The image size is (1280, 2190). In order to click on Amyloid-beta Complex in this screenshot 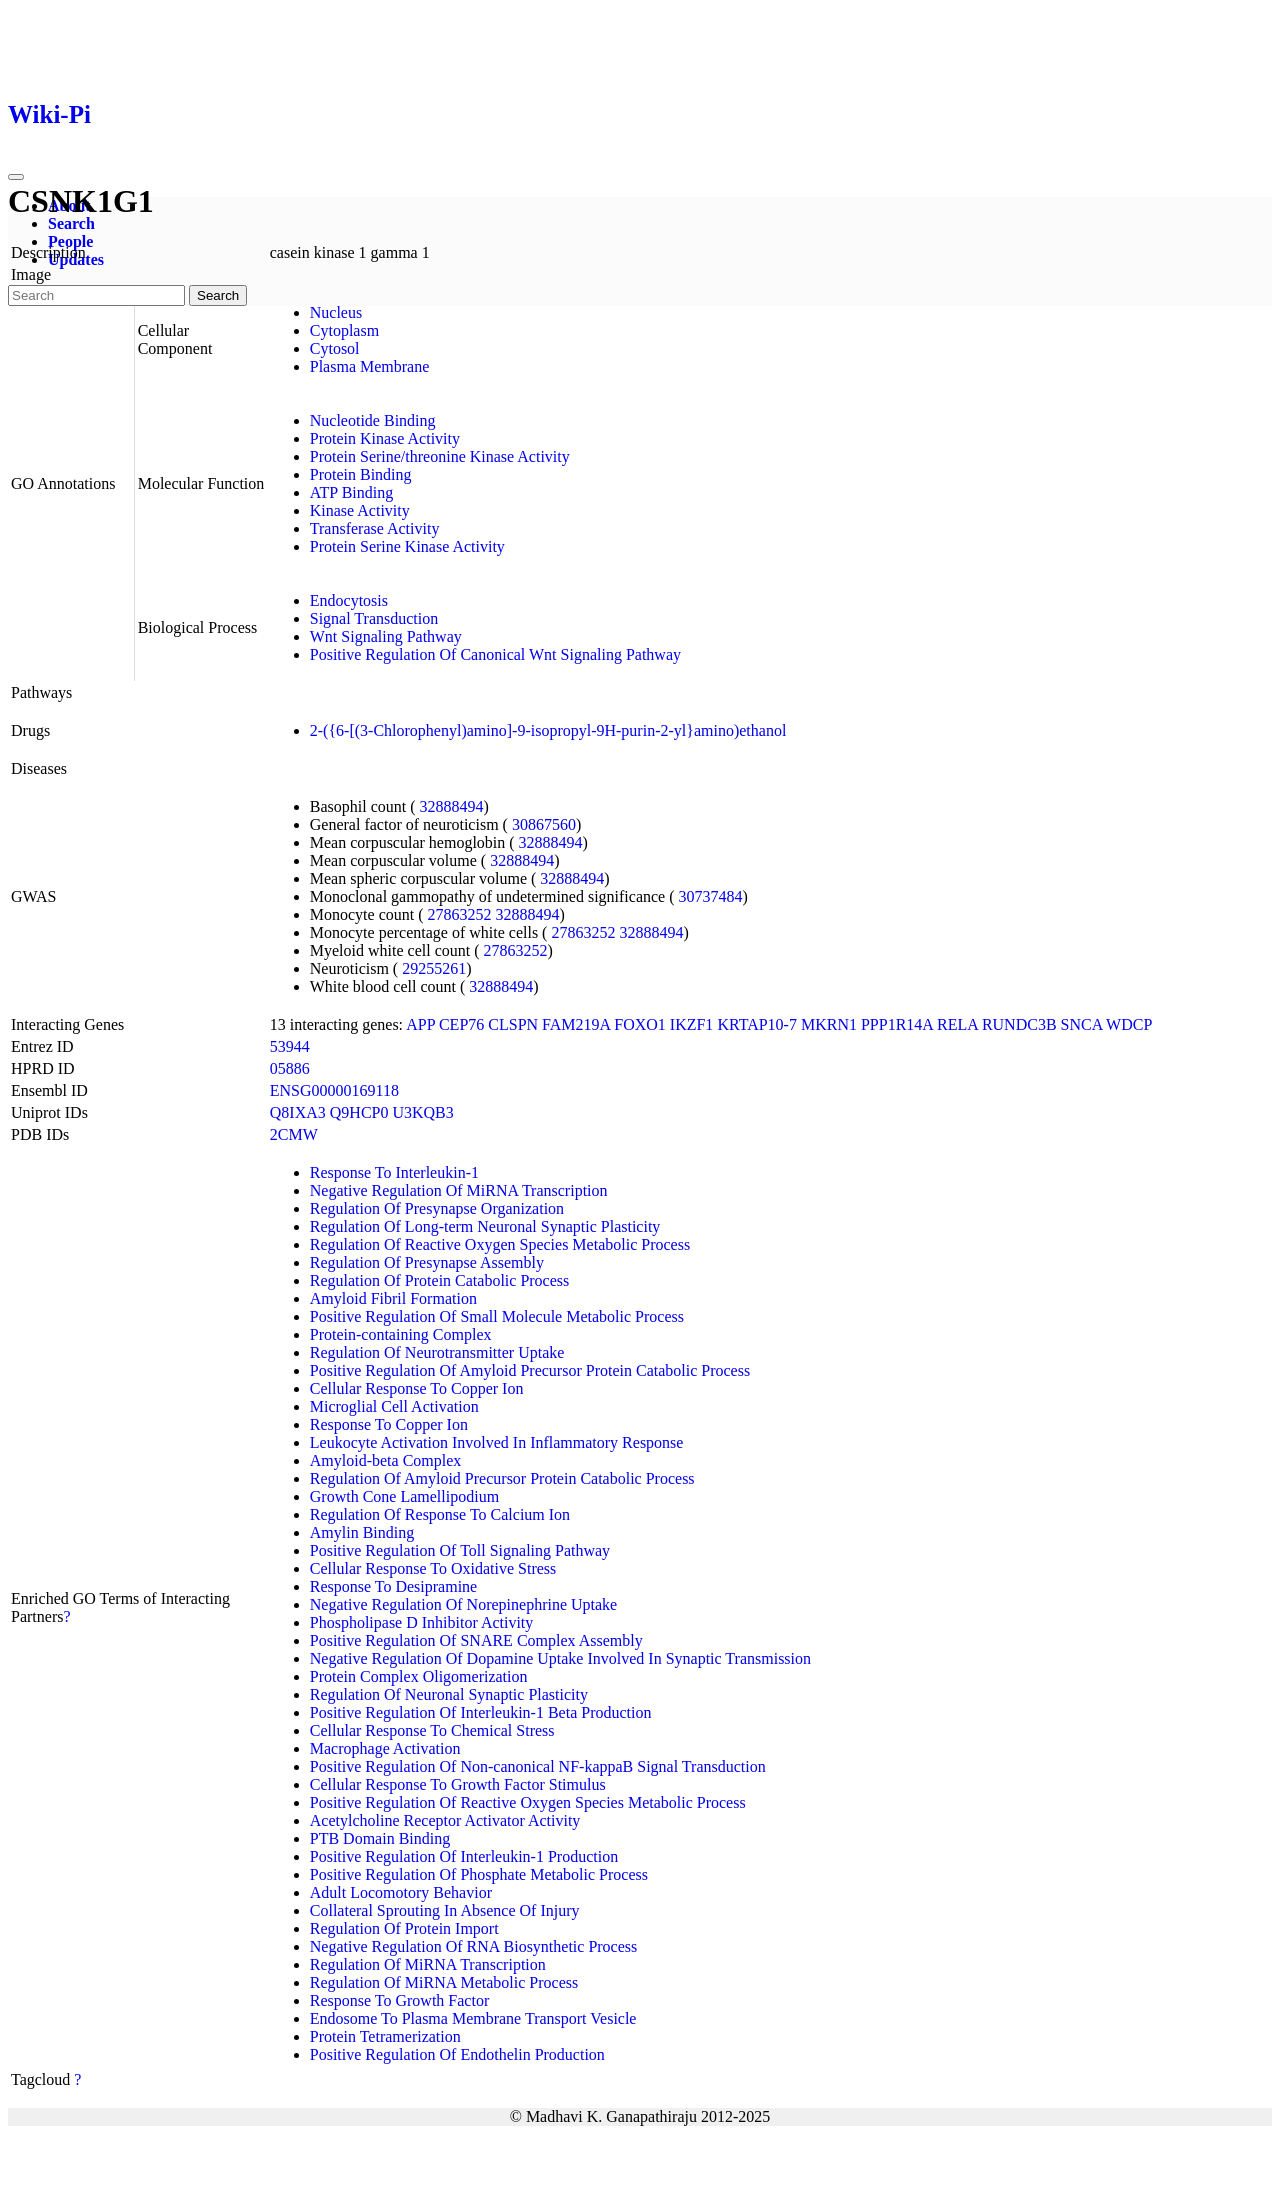, I will do `click(386, 1460)`.